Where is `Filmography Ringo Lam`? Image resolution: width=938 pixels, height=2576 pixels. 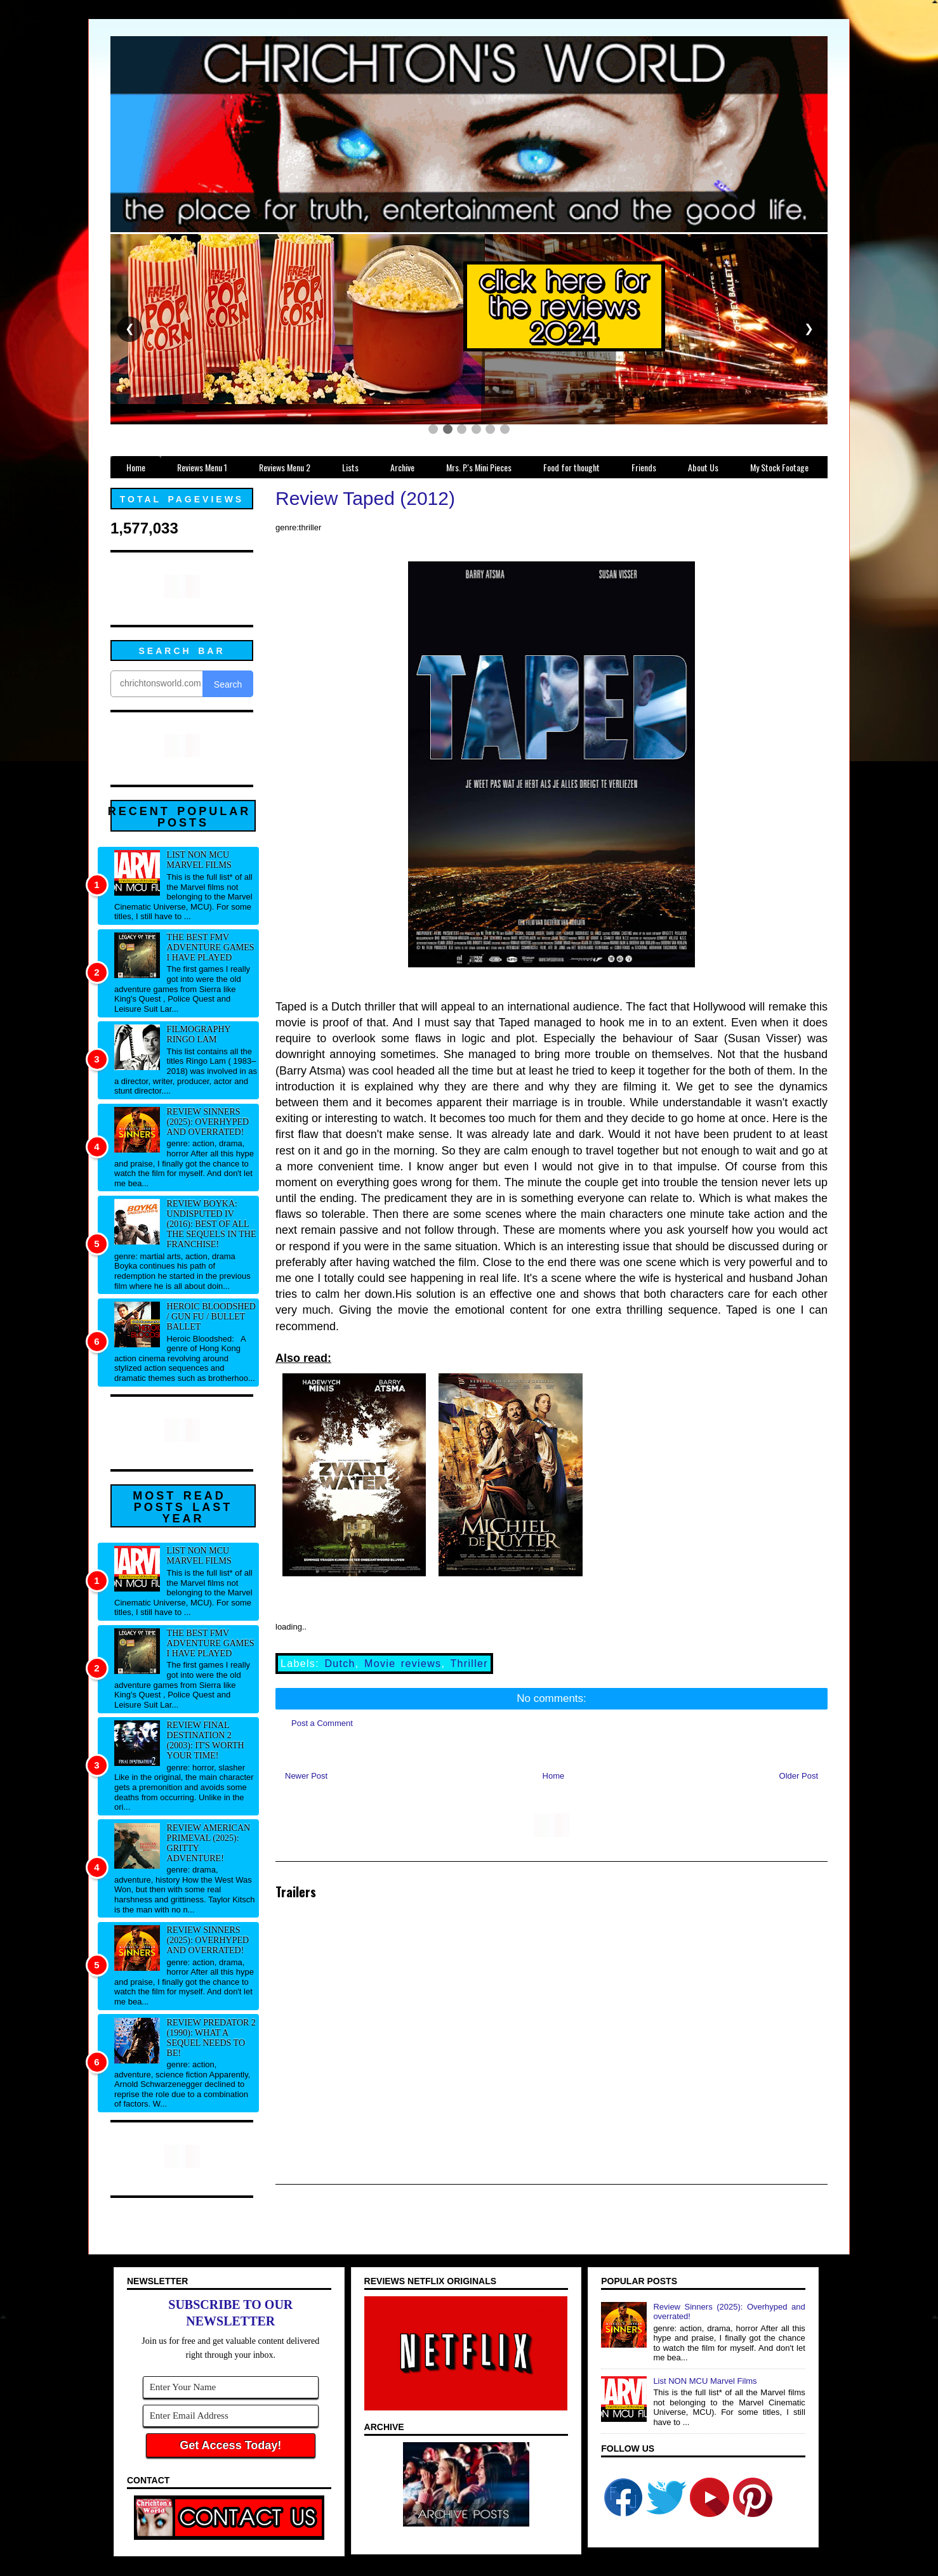 Filmography Ringo Lam is located at coordinates (199, 1034).